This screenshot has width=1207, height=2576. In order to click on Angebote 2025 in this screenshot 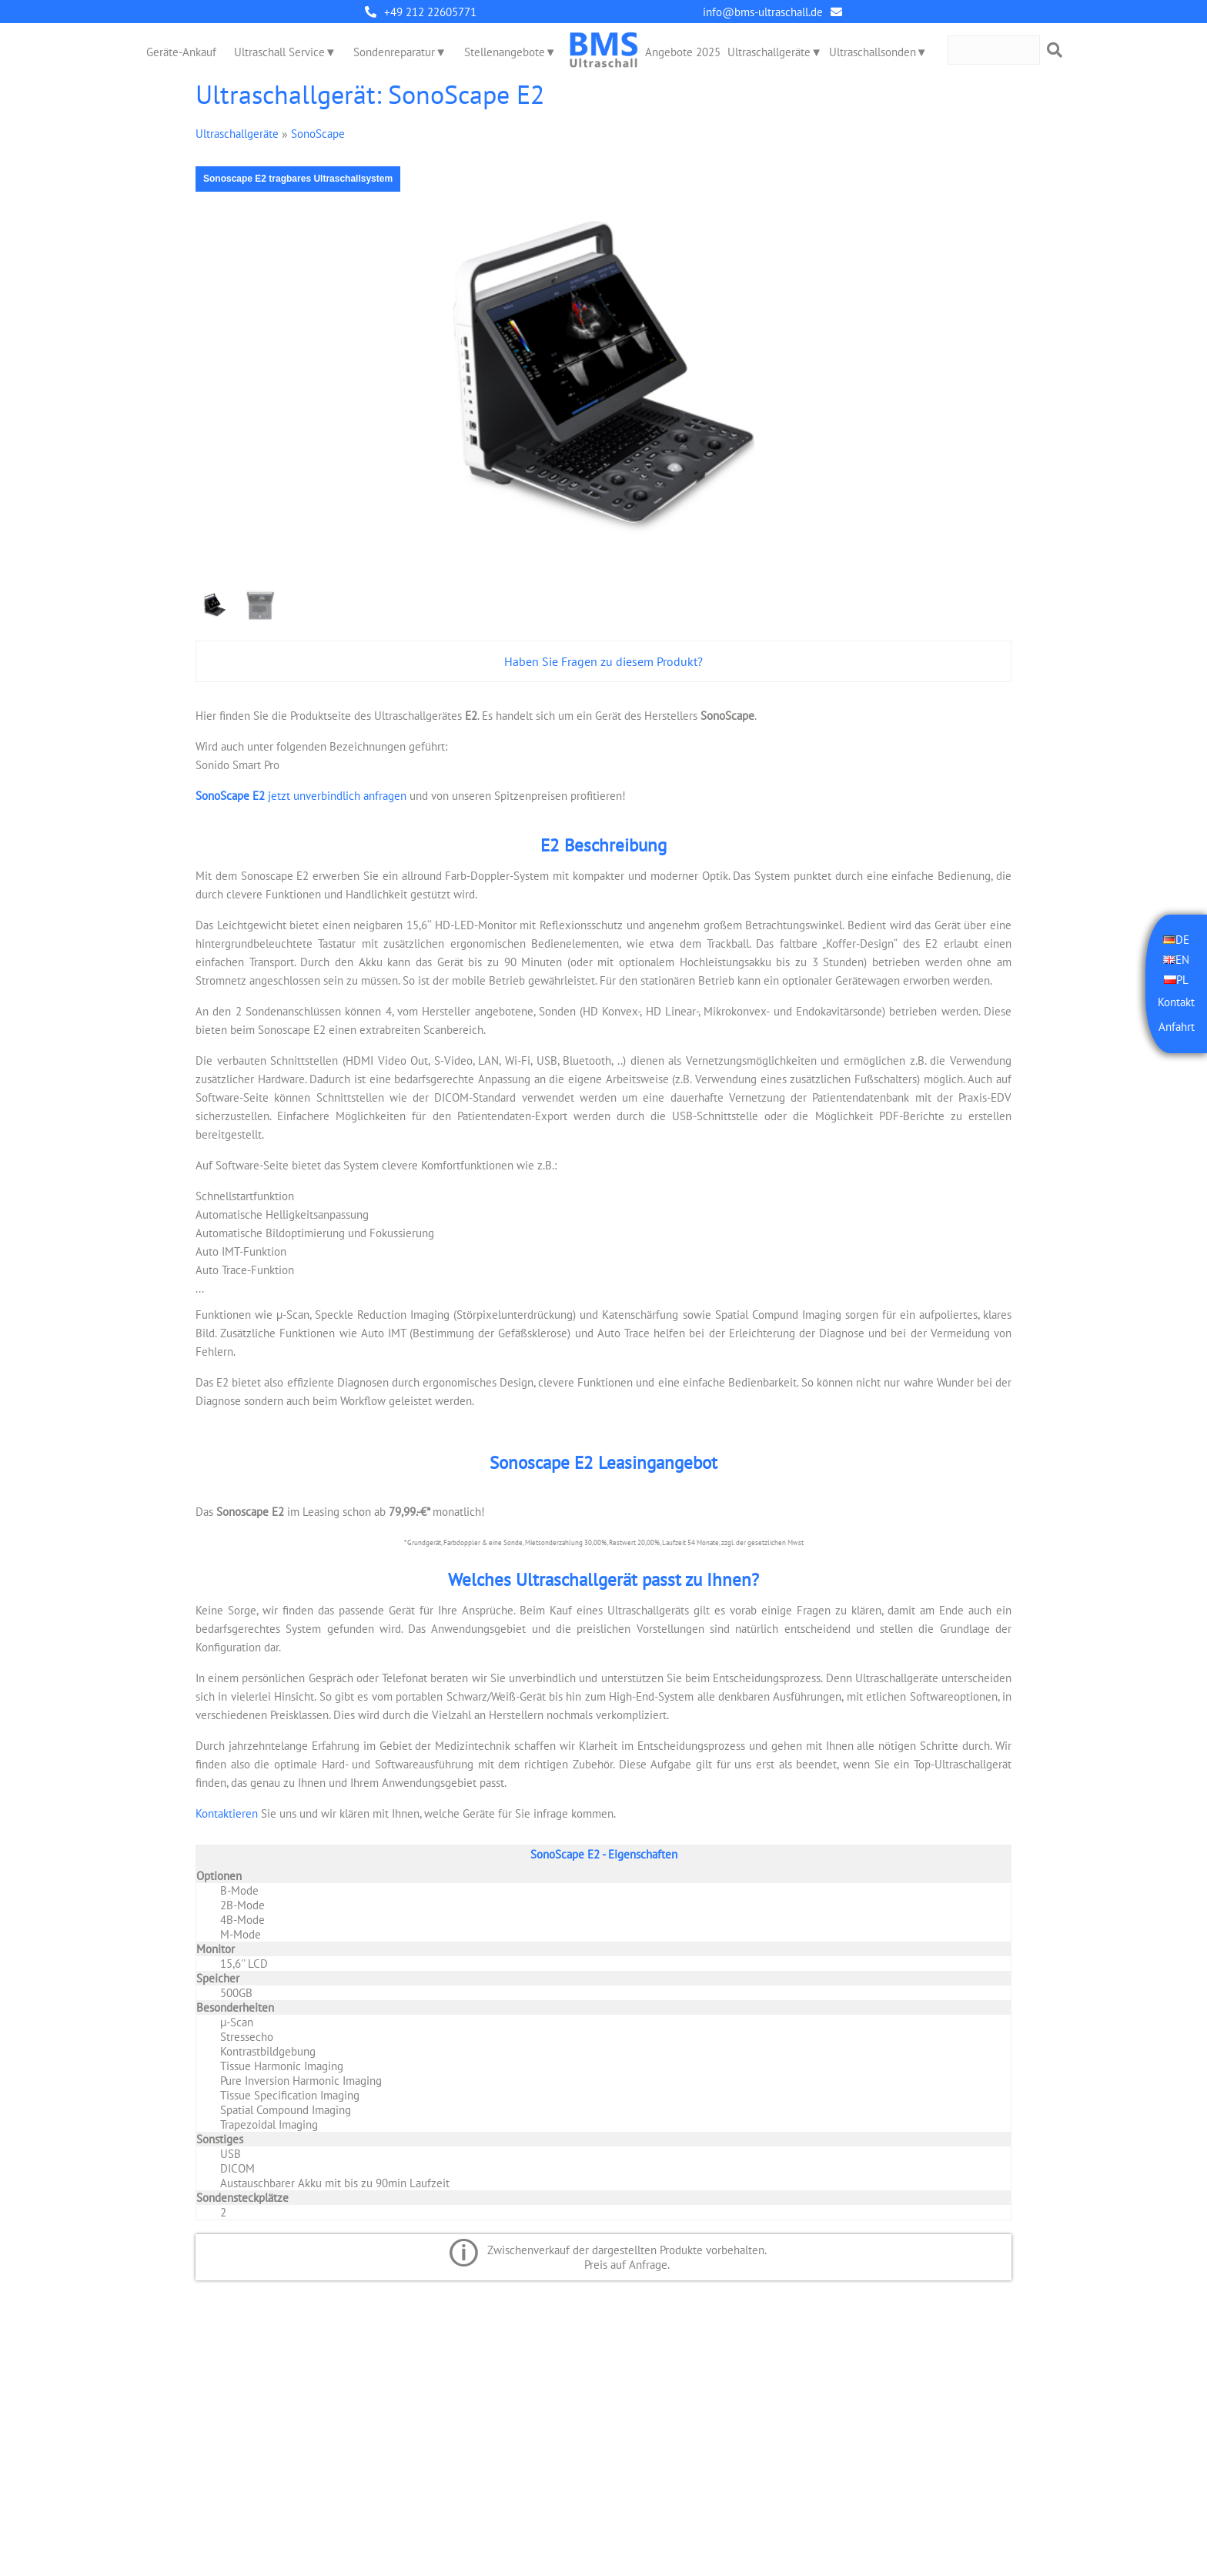, I will do `click(683, 52)`.